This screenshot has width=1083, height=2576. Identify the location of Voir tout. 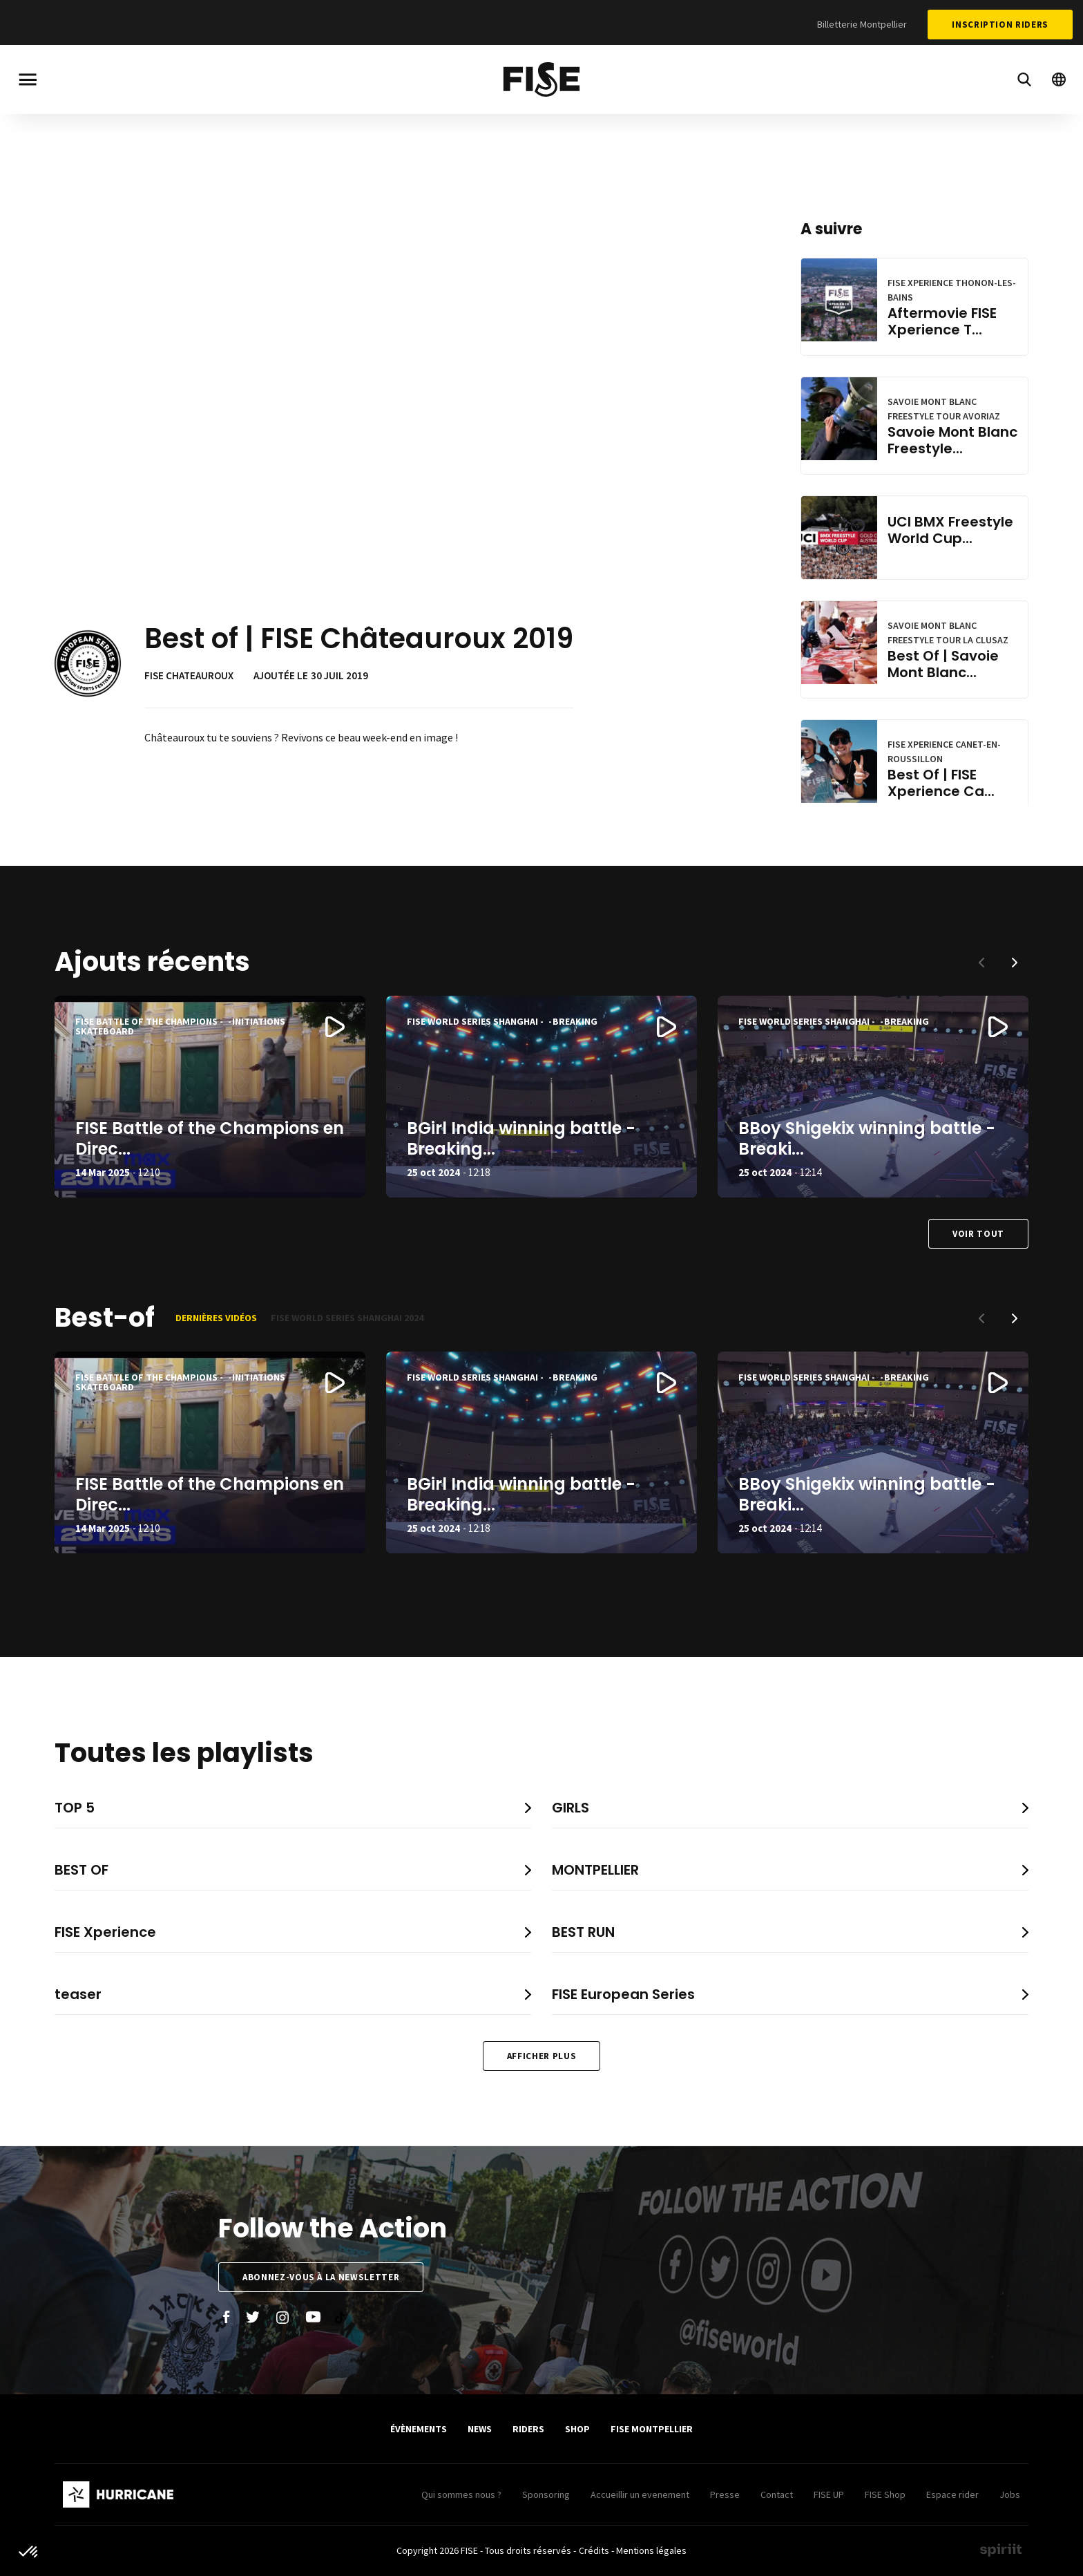
(978, 1234).